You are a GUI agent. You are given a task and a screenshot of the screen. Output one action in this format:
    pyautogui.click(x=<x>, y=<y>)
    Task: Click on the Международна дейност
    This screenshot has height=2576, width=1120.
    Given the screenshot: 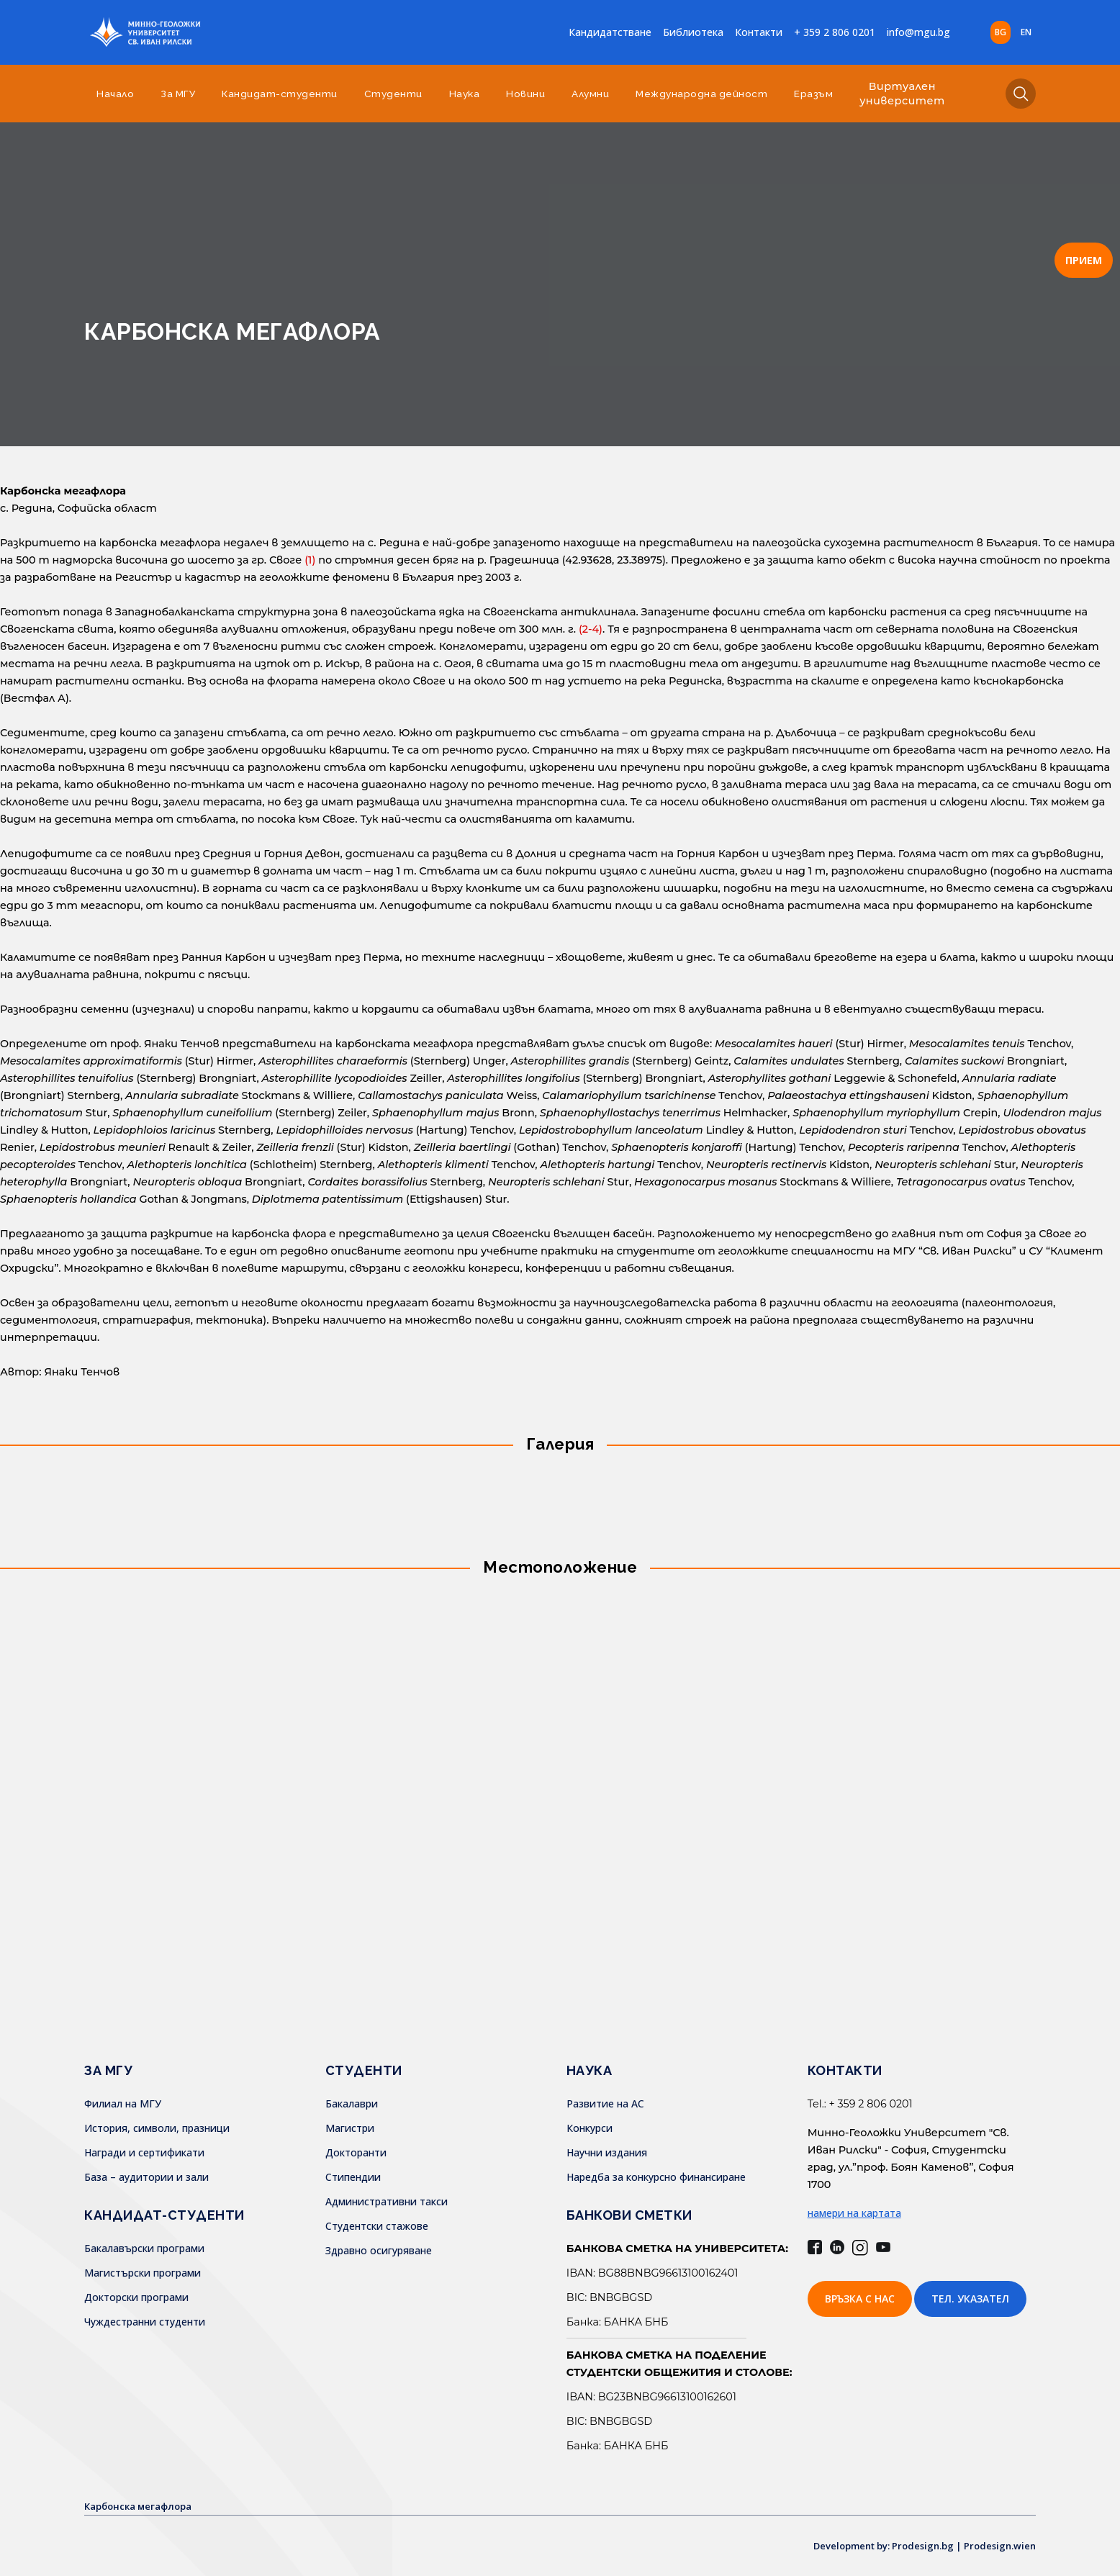 What is the action you would take?
    pyautogui.click(x=701, y=93)
    